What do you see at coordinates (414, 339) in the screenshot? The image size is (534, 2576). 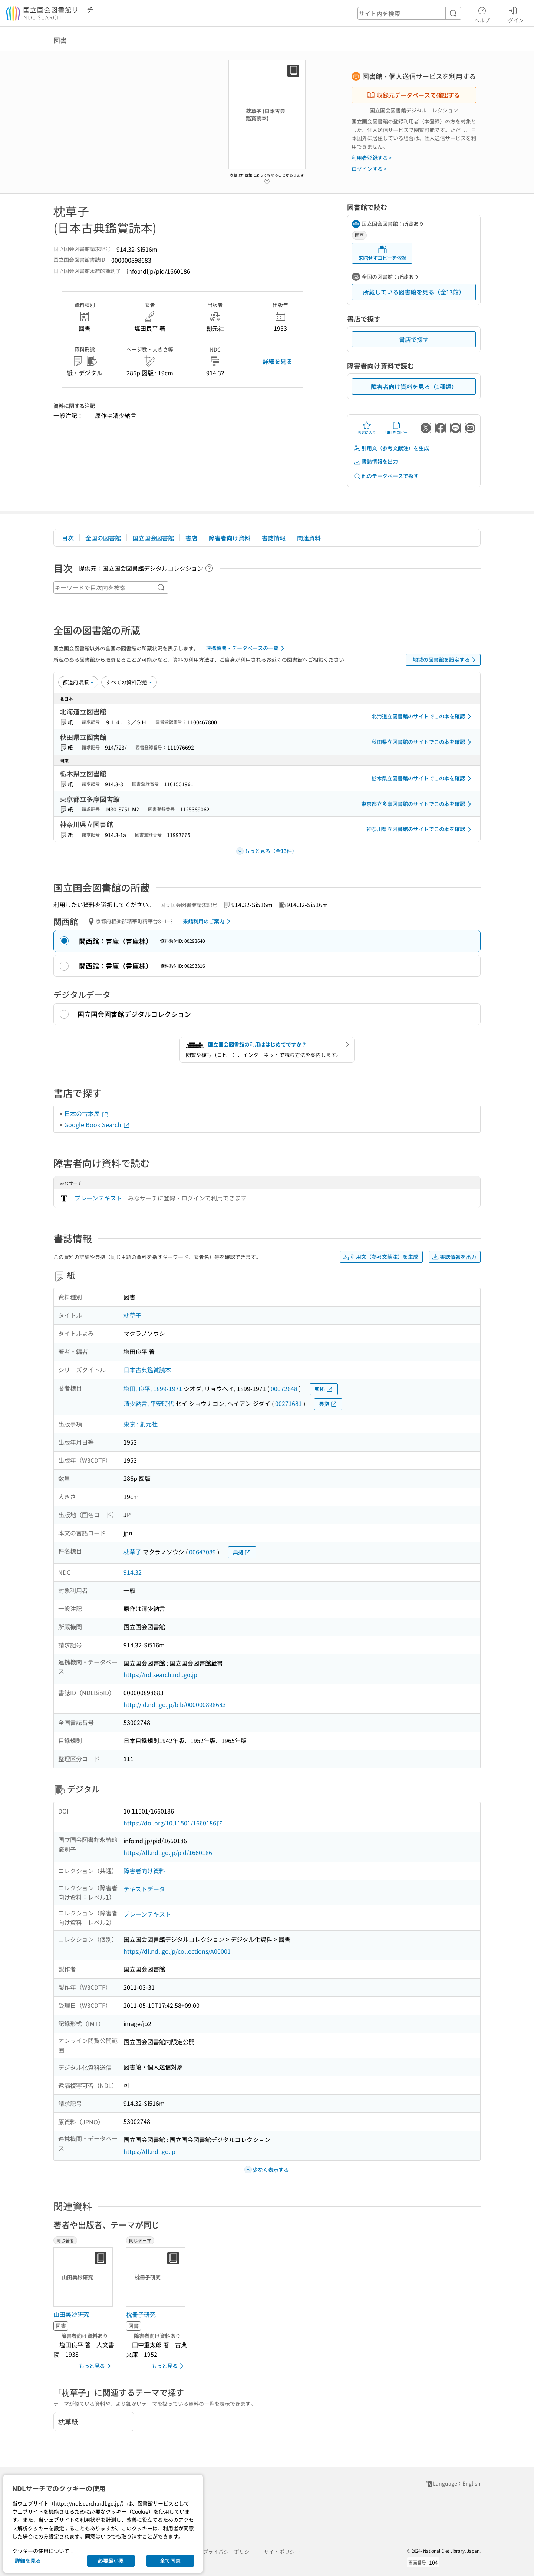 I see `書店で探す` at bounding box center [414, 339].